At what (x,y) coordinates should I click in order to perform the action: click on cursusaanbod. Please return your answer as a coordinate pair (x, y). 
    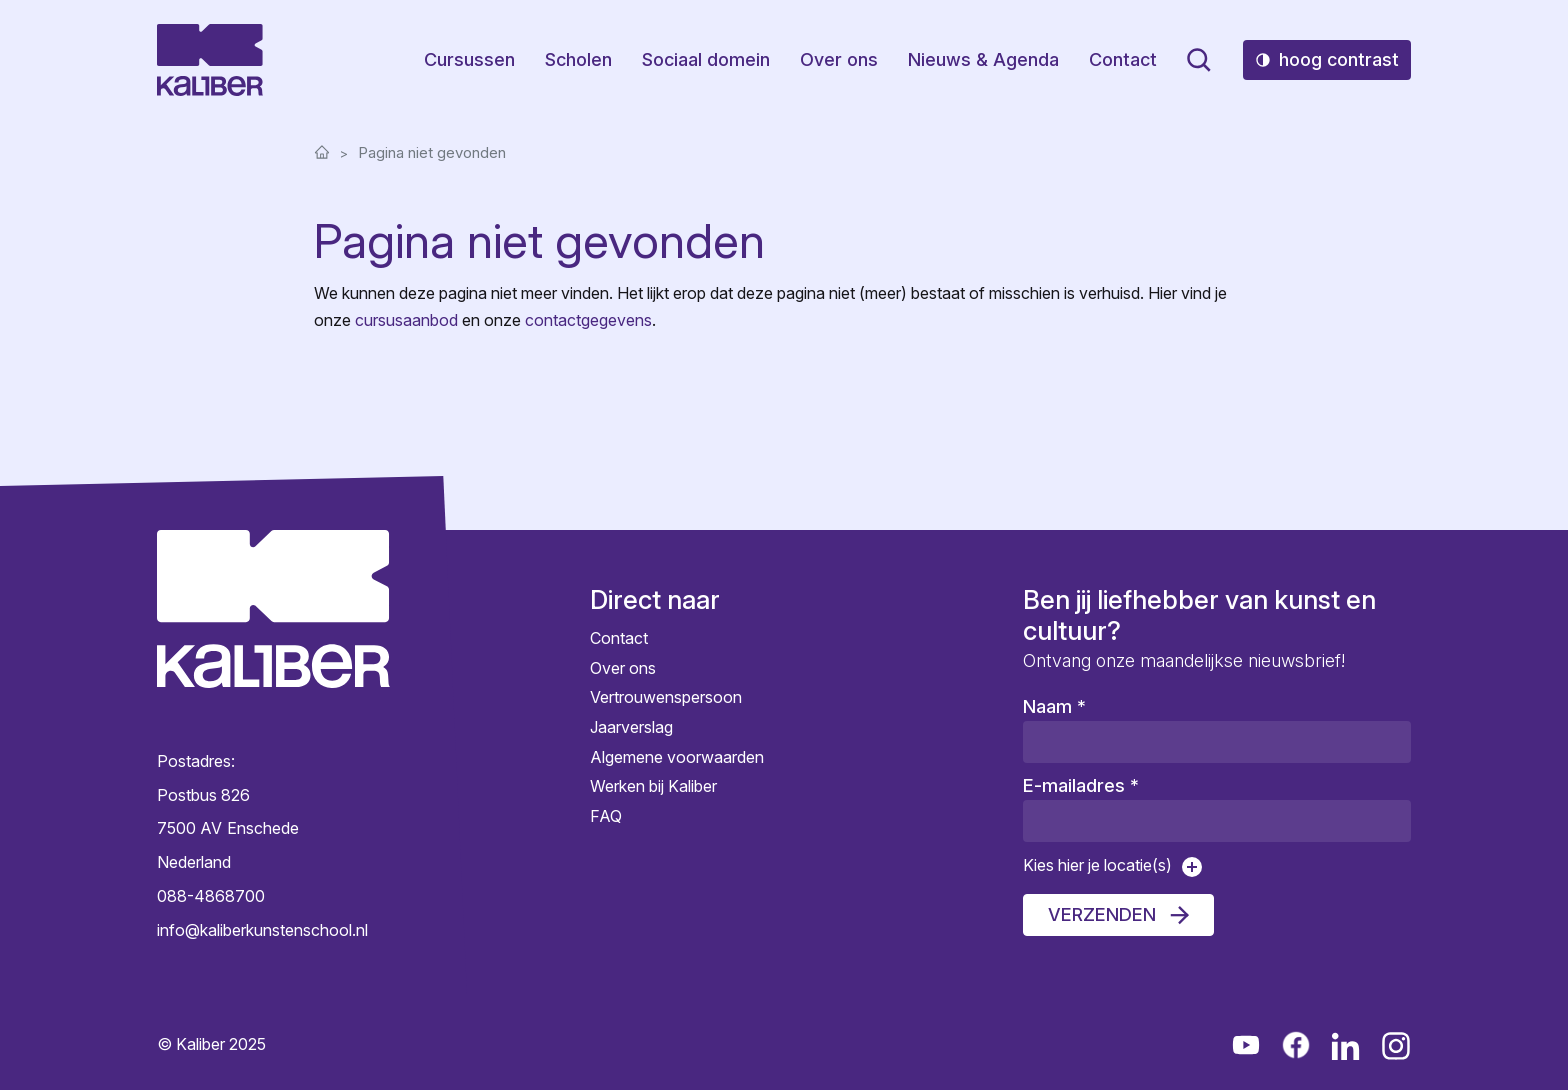
    Looking at the image, I should click on (406, 320).